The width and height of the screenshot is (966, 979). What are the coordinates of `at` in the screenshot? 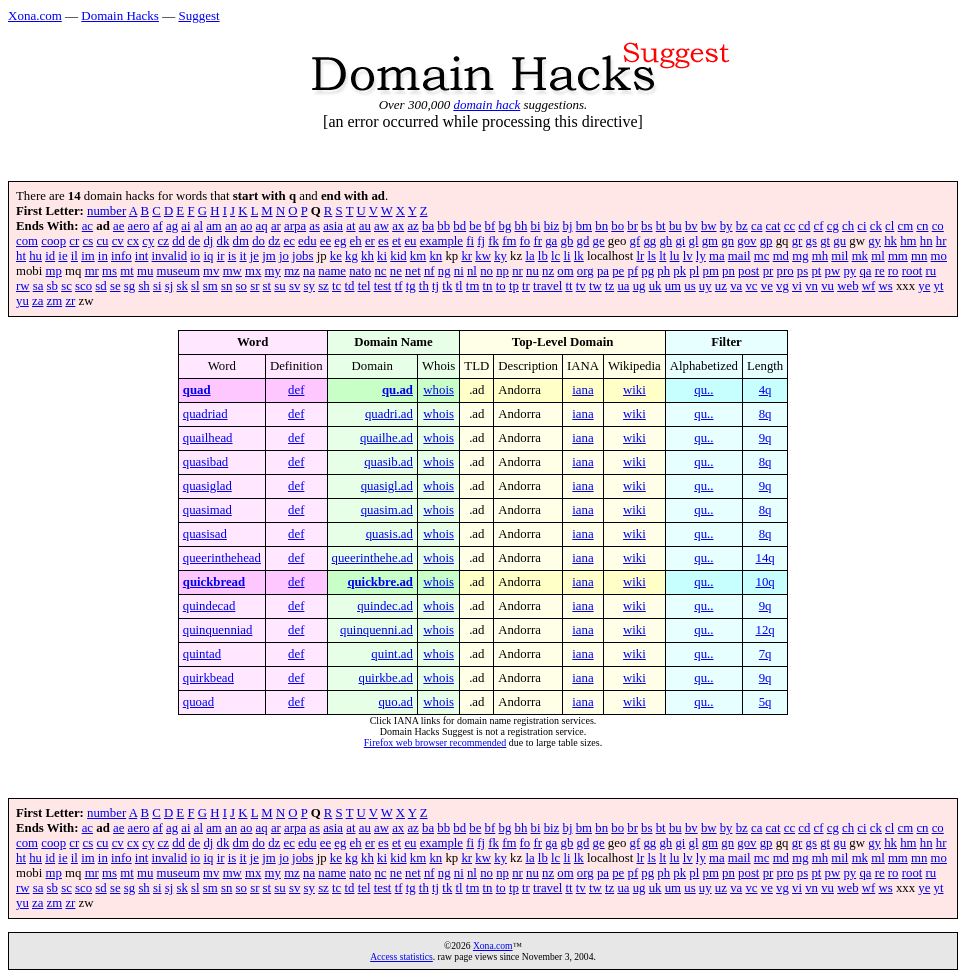 It's located at (350, 226).